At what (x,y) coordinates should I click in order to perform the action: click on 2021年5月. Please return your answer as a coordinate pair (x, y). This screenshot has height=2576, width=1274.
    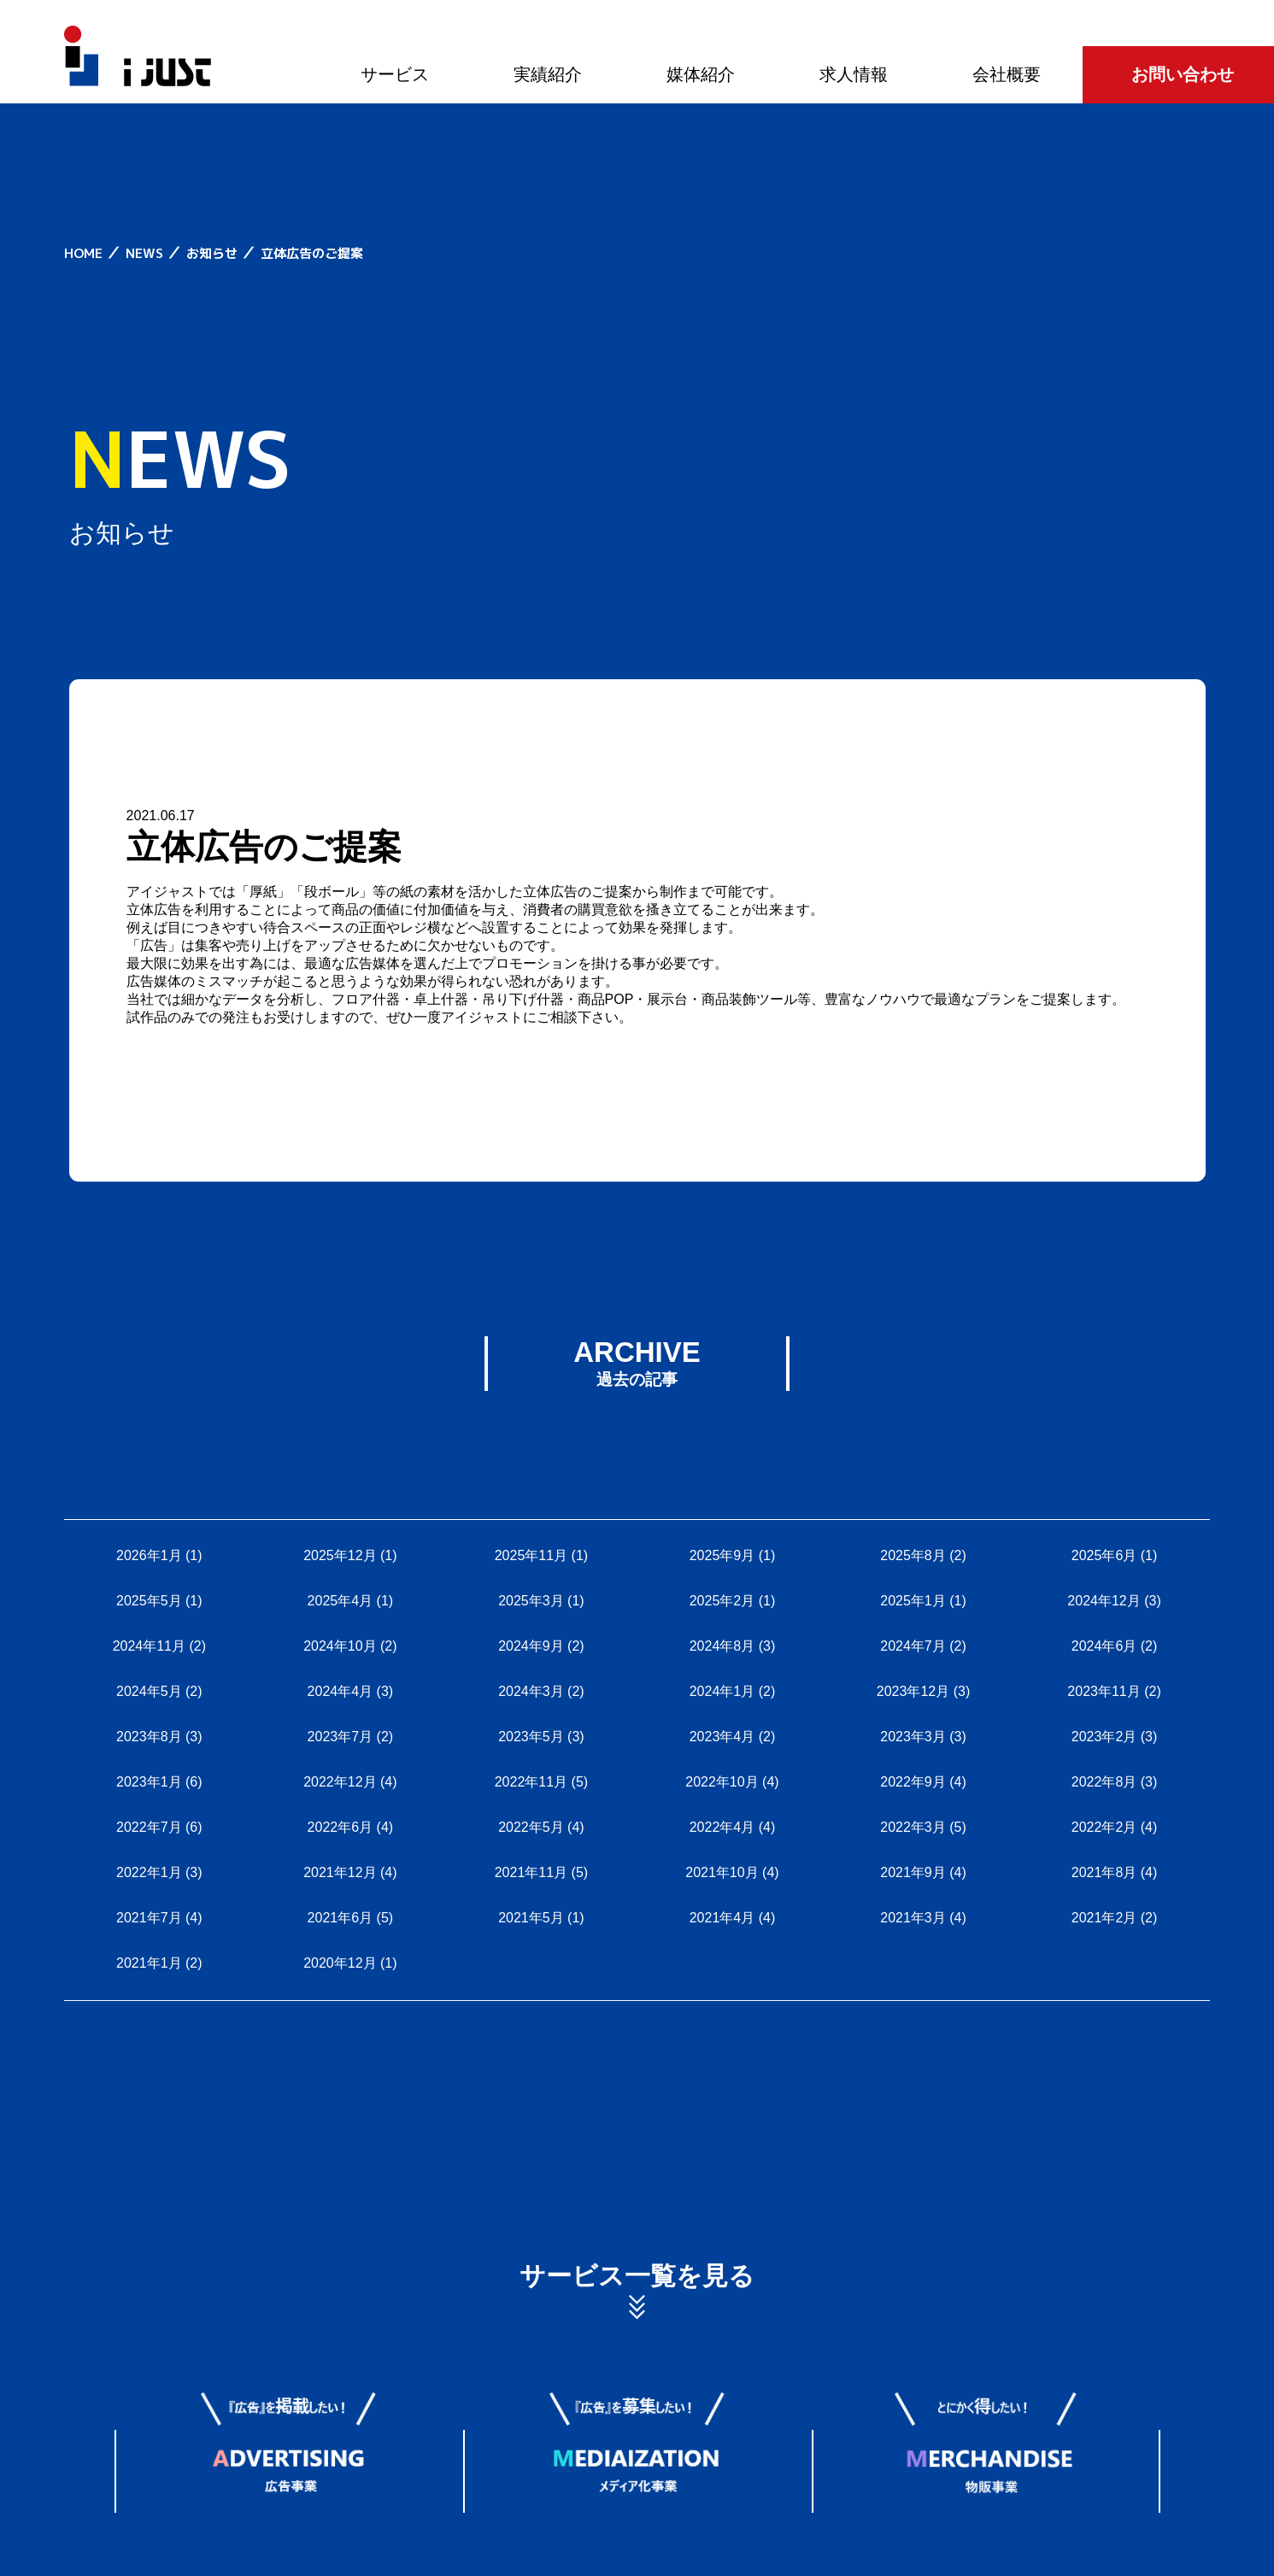
    Looking at the image, I should click on (531, 1917).